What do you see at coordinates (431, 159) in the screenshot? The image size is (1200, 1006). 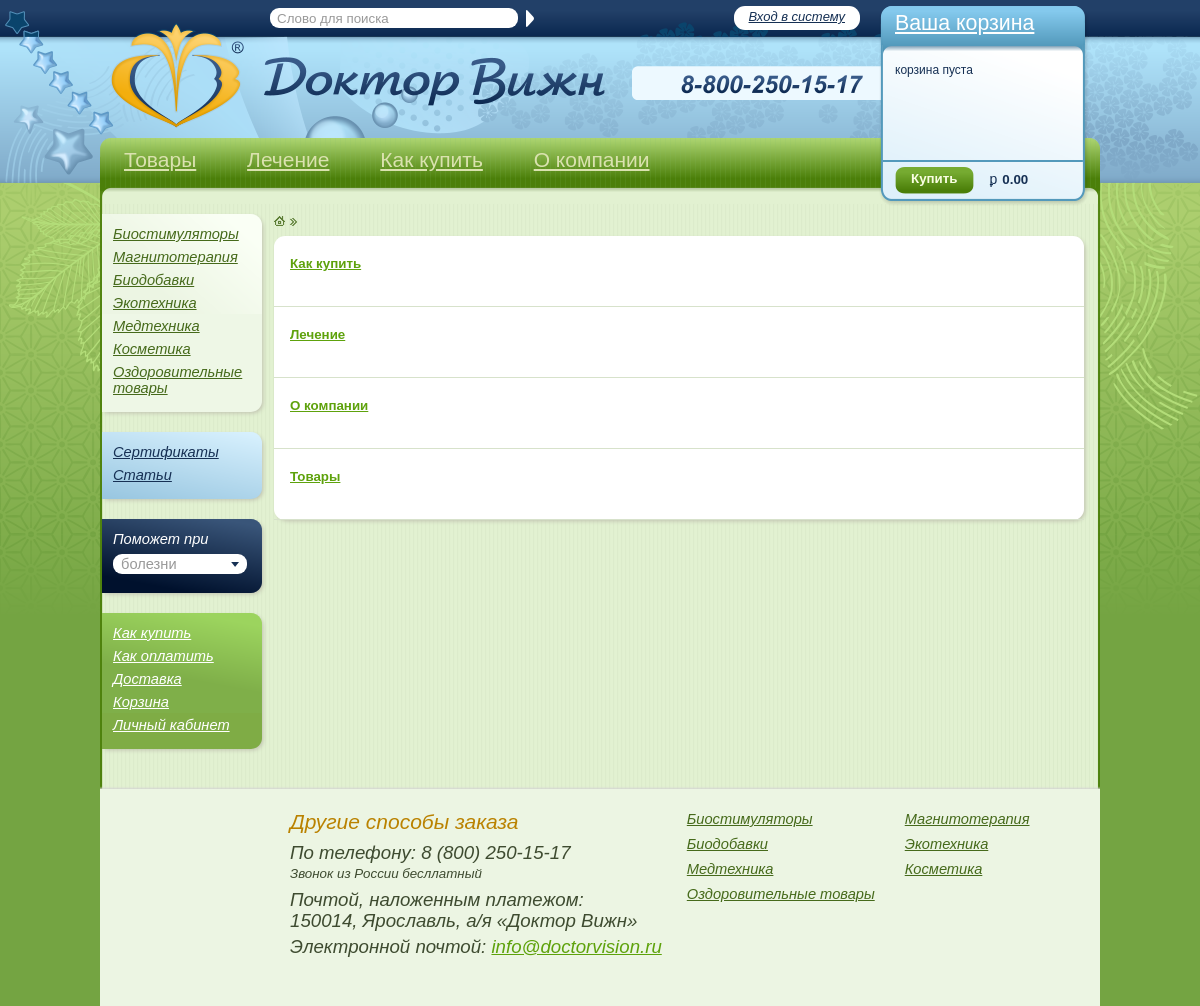 I see `Как купить` at bounding box center [431, 159].